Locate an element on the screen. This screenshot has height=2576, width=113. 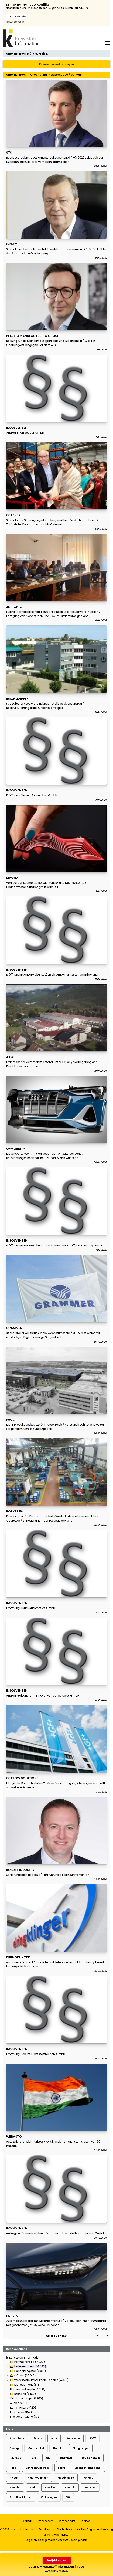
Autoneum is located at coordinates (73, 2438).